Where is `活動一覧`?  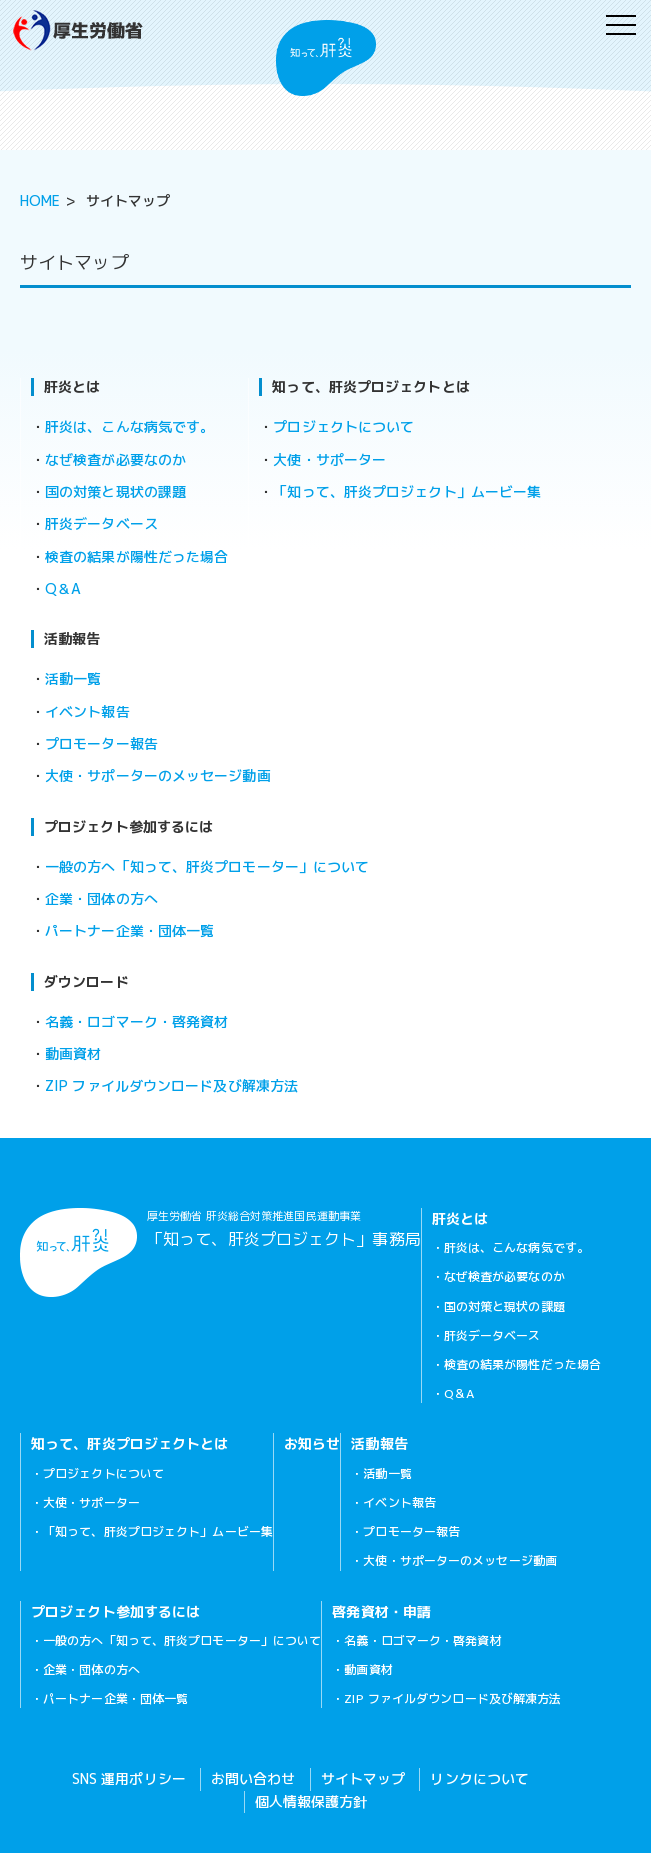
活動一覧 is located at coordinates (73, 678).